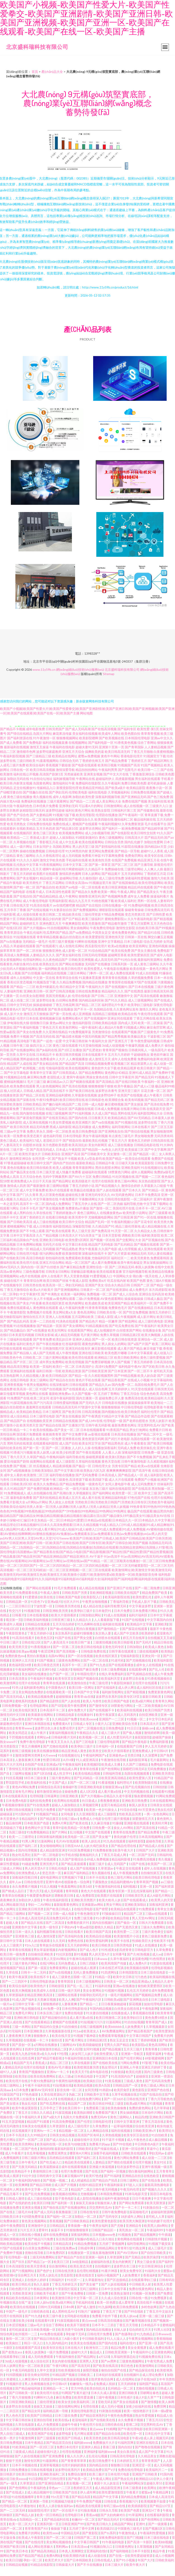 The height and width of the screenshot is (2576, 175). Describe the element at coordinates (106, 1782) in the screenshot. I see `91看逼视频` at that location.